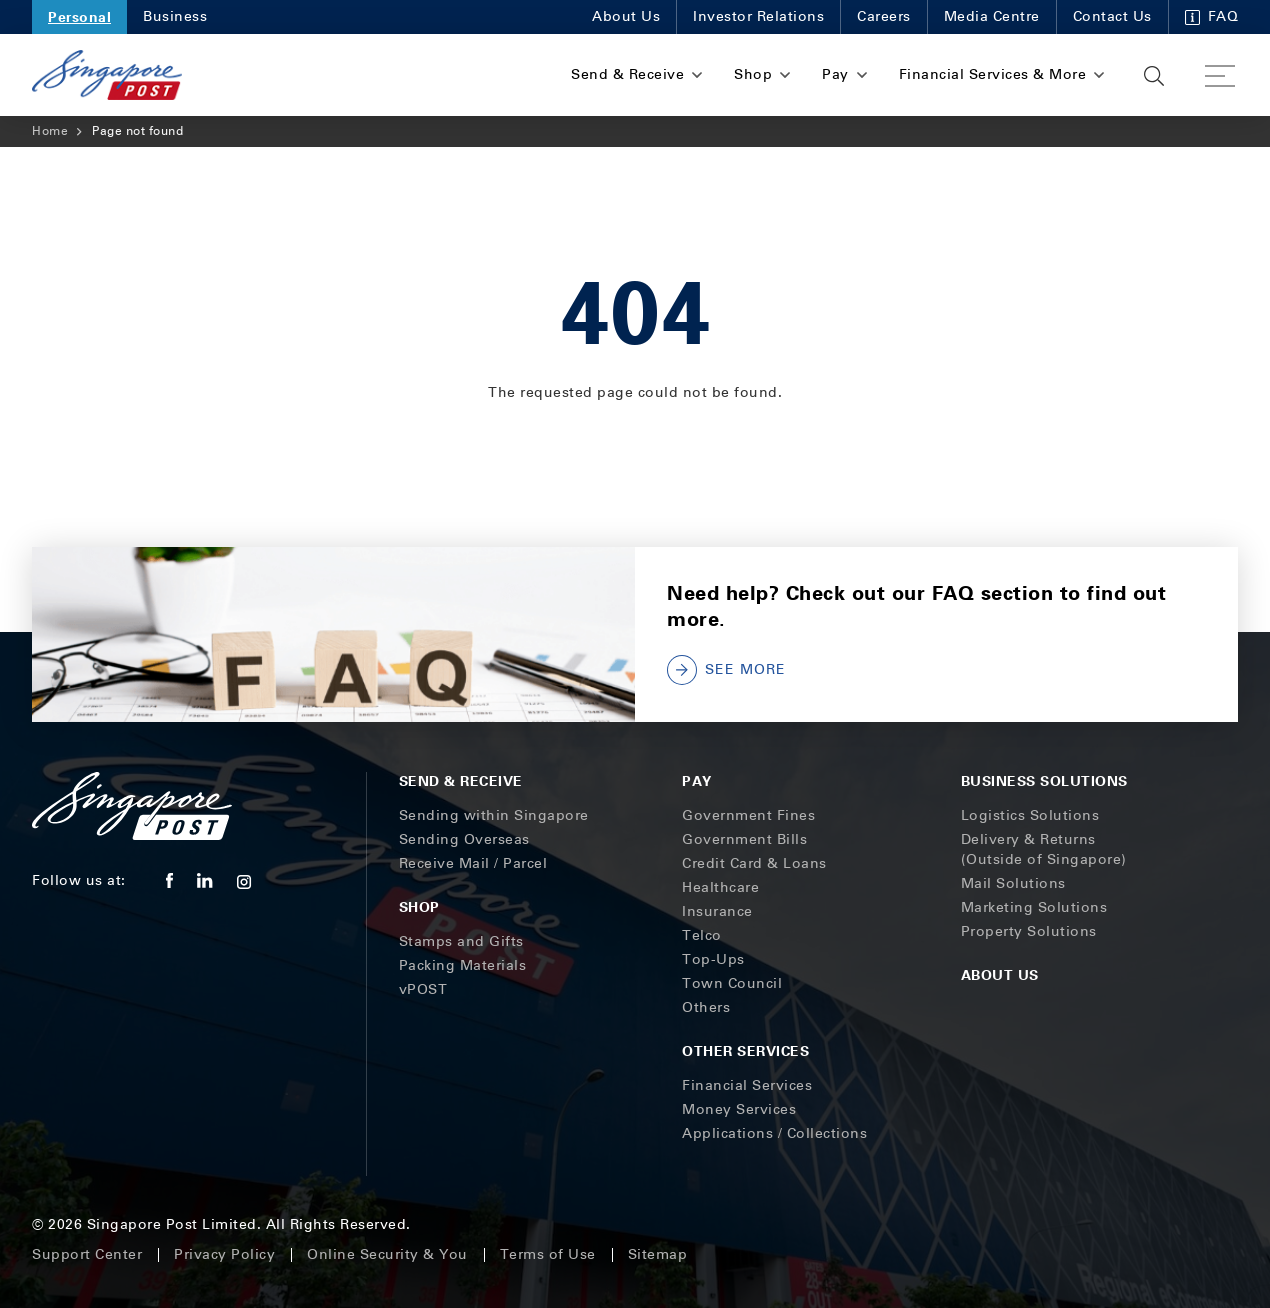 The height and width of the screenshot is (1308, 1270). I want to click on Sitemap, so click(658, 1254).